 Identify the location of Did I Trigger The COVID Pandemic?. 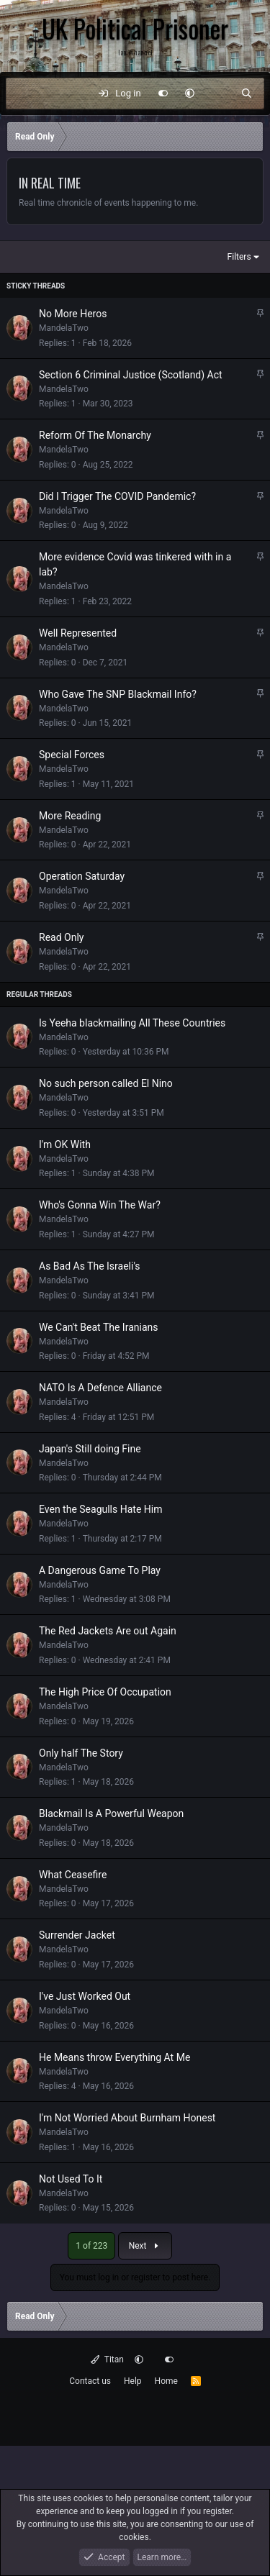
(117, 496).